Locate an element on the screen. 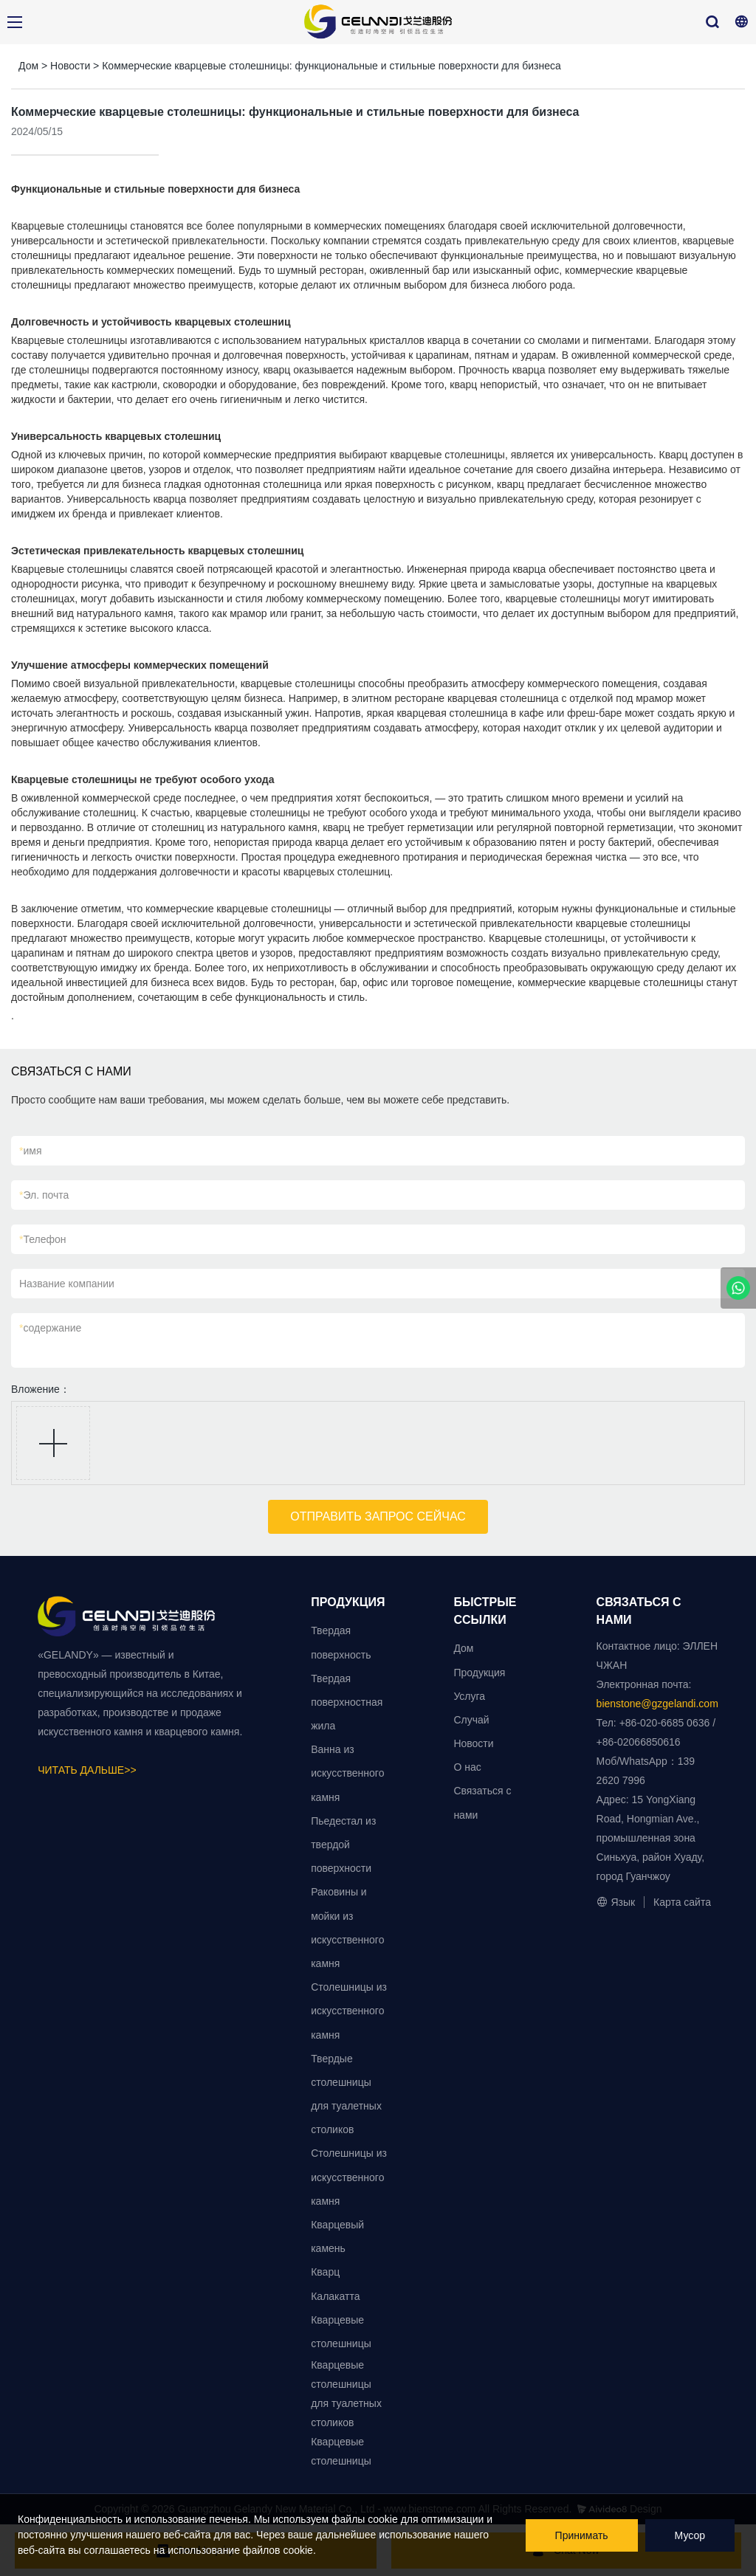 The height and width of the screenshot is (2576, 756). Твердая поверхностная жила is located at coordinates (346, 1702).